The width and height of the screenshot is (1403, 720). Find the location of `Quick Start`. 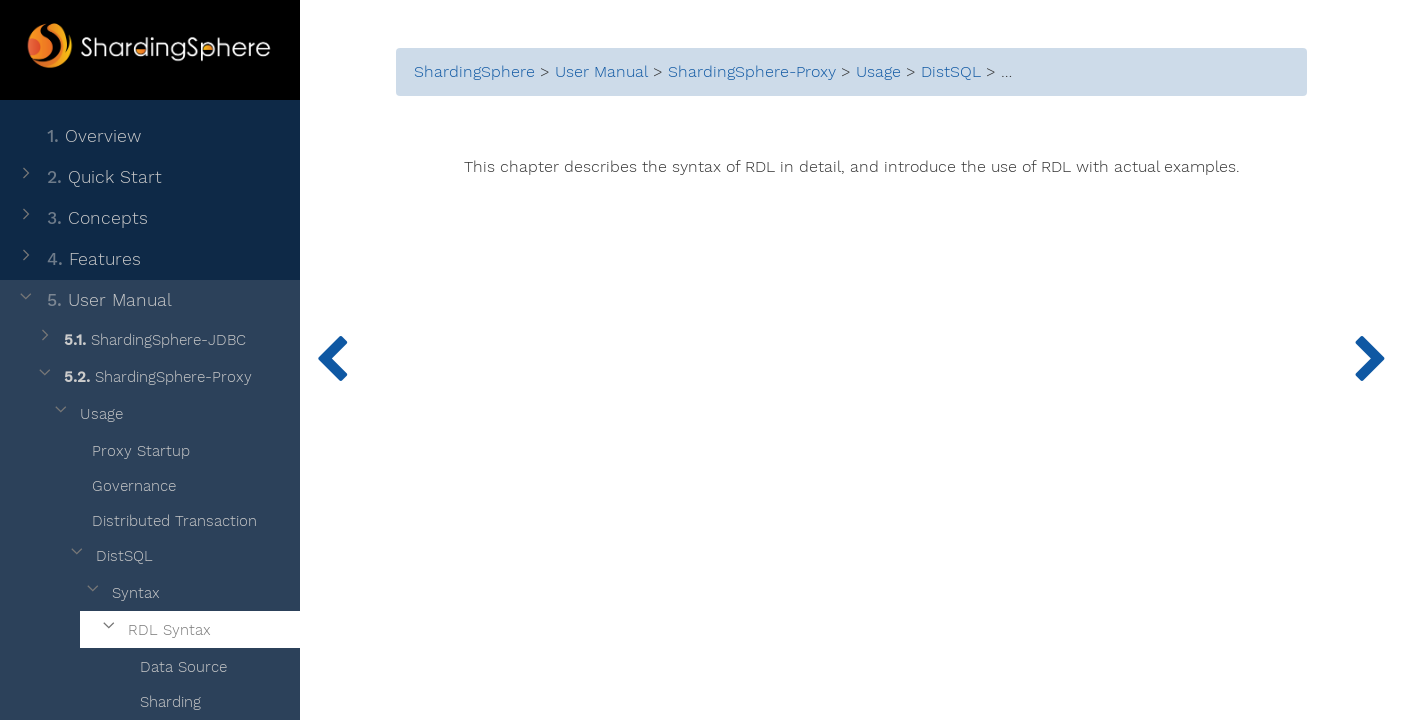

Quick Start is located at coordinates (89, 177).